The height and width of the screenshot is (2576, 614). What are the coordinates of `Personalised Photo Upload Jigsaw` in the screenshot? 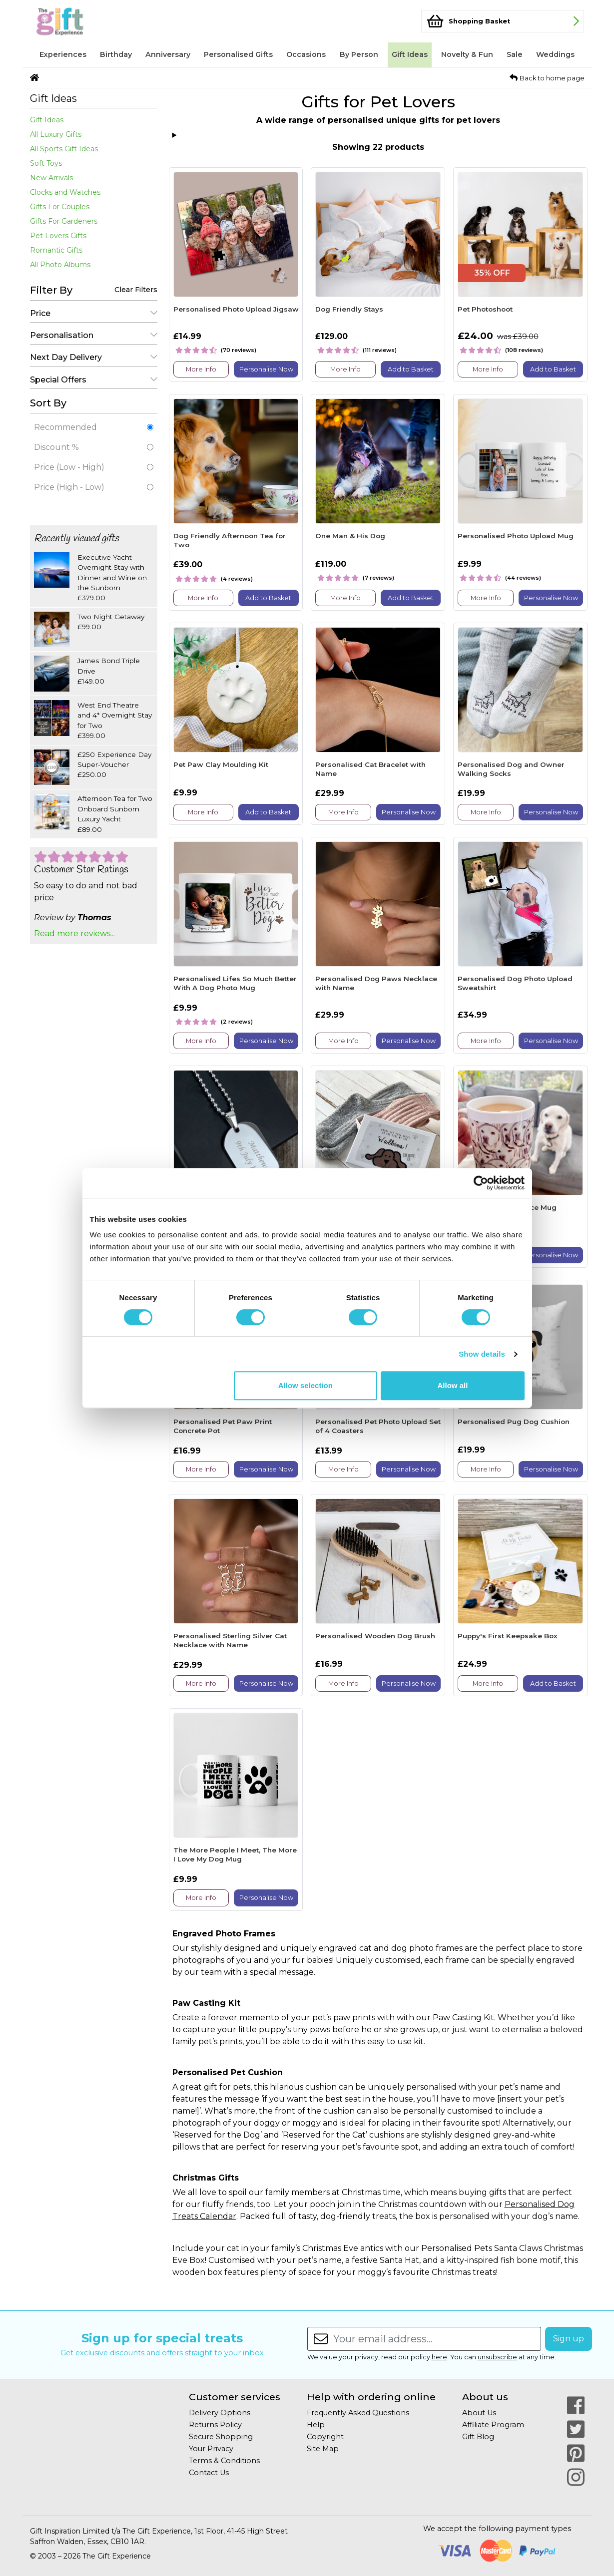 It's located at (236, 309).